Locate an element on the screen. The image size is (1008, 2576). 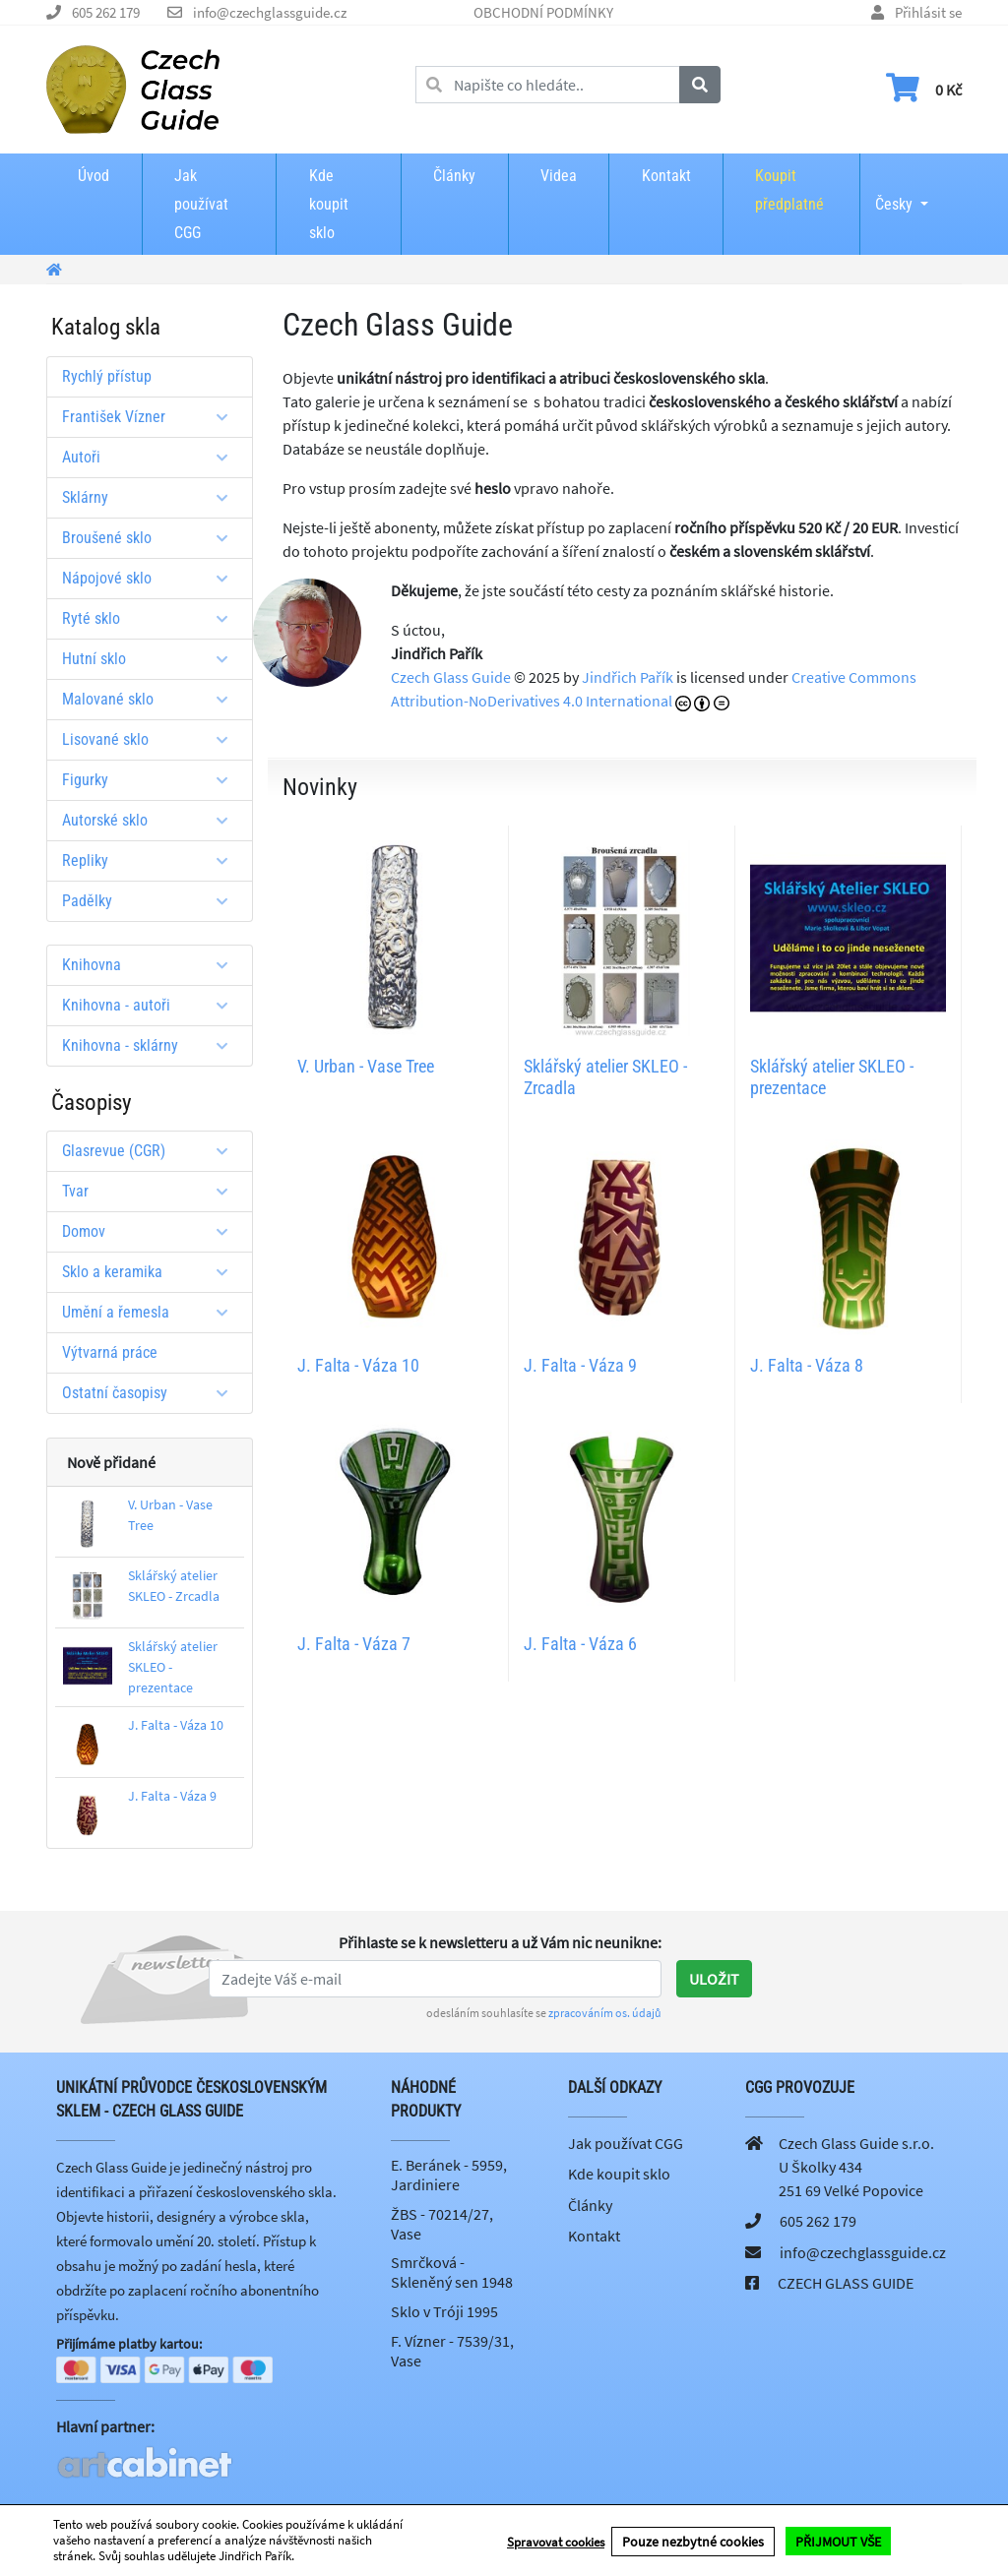
Umění a řemesla is located at coordinates (152, 1312).